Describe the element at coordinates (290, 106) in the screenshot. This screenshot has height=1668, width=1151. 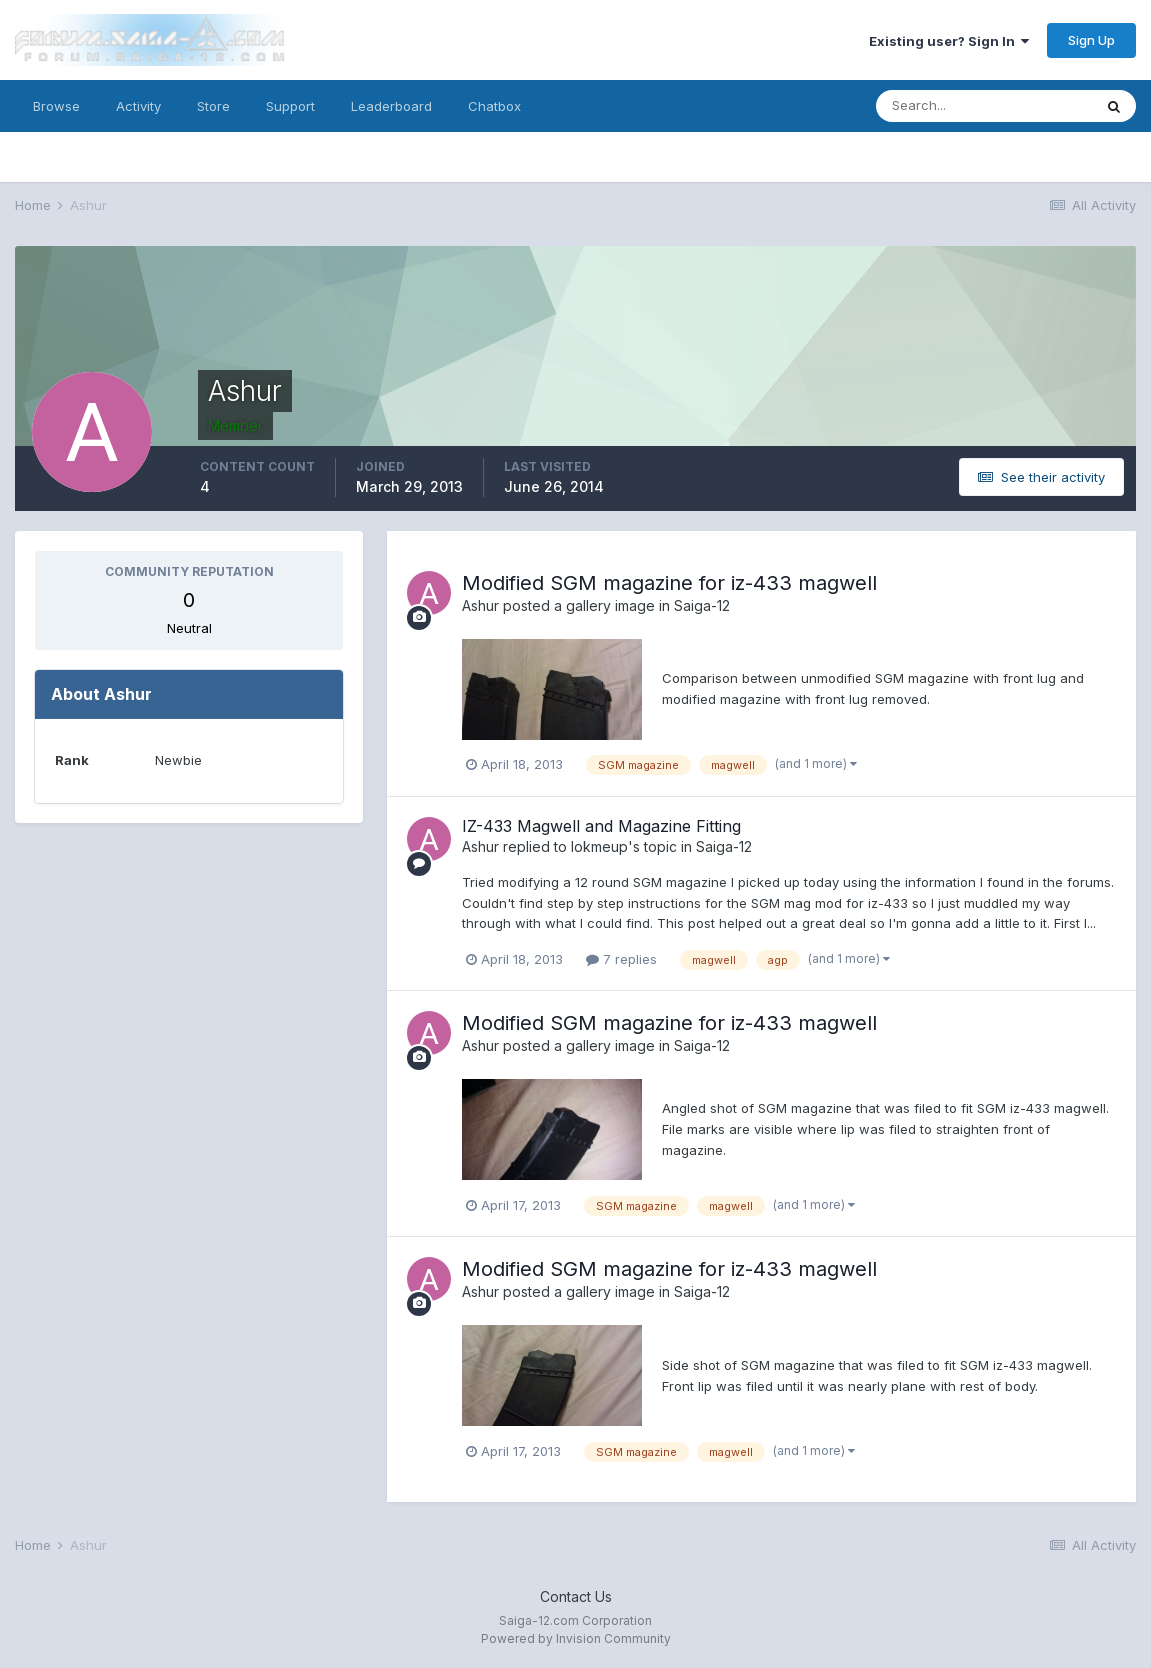
I see `Support` at that location.